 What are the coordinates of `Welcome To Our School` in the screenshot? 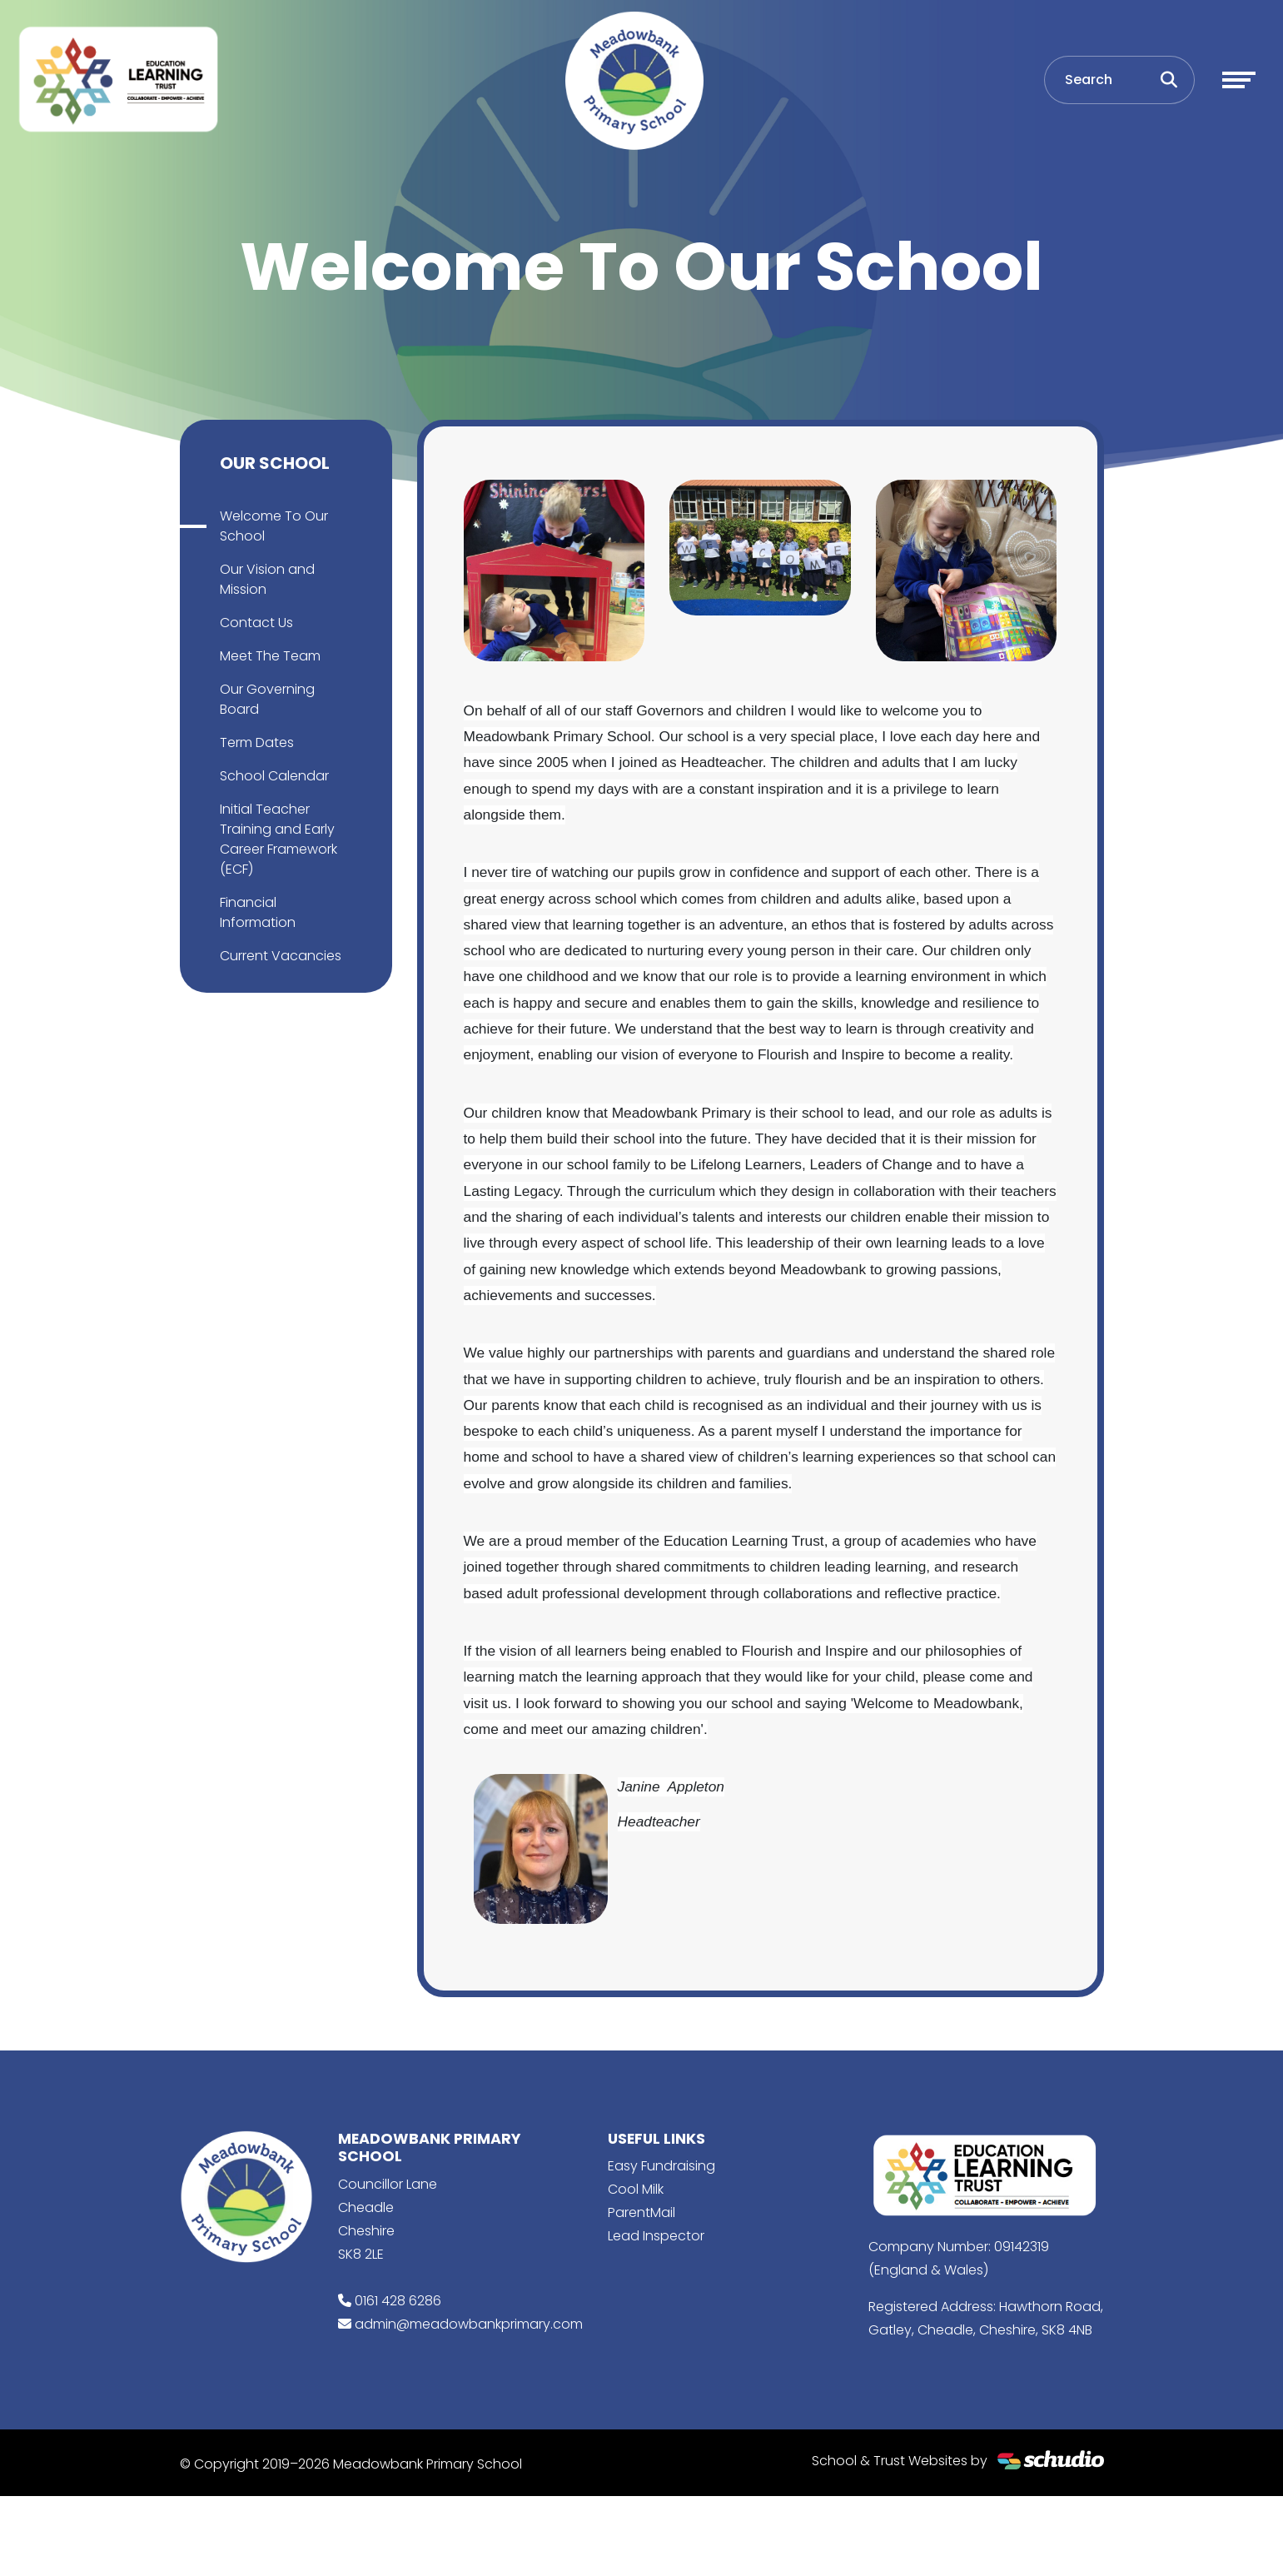 It's located at (274, 526).